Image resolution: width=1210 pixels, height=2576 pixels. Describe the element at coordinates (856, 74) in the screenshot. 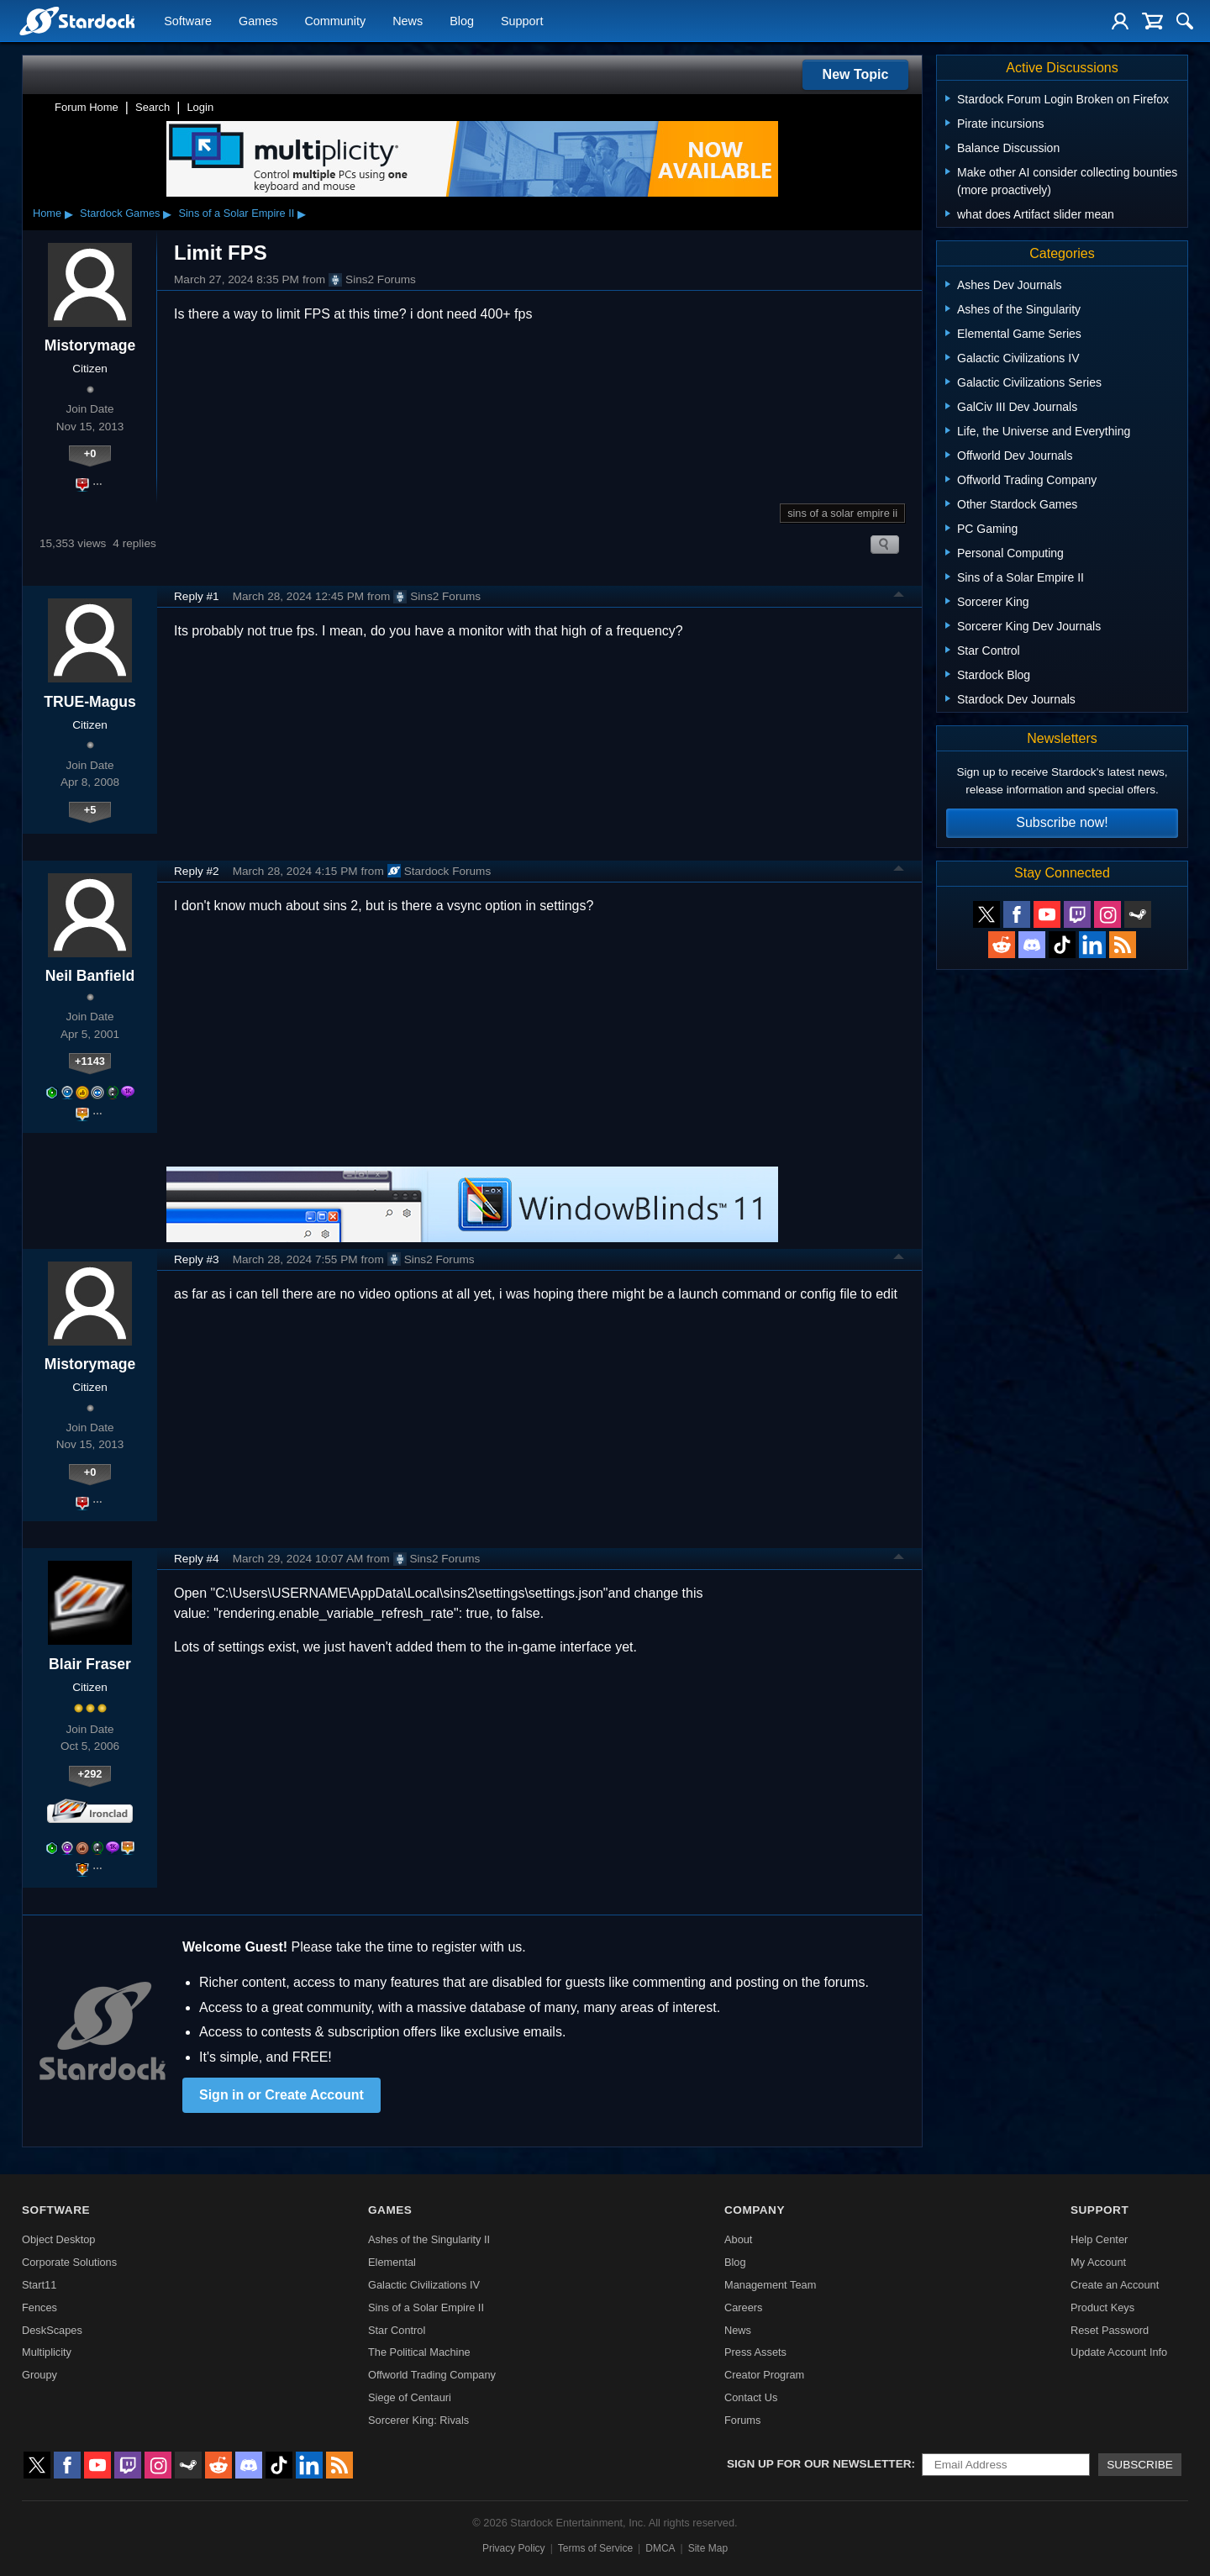

I see `New Topic` at that location.